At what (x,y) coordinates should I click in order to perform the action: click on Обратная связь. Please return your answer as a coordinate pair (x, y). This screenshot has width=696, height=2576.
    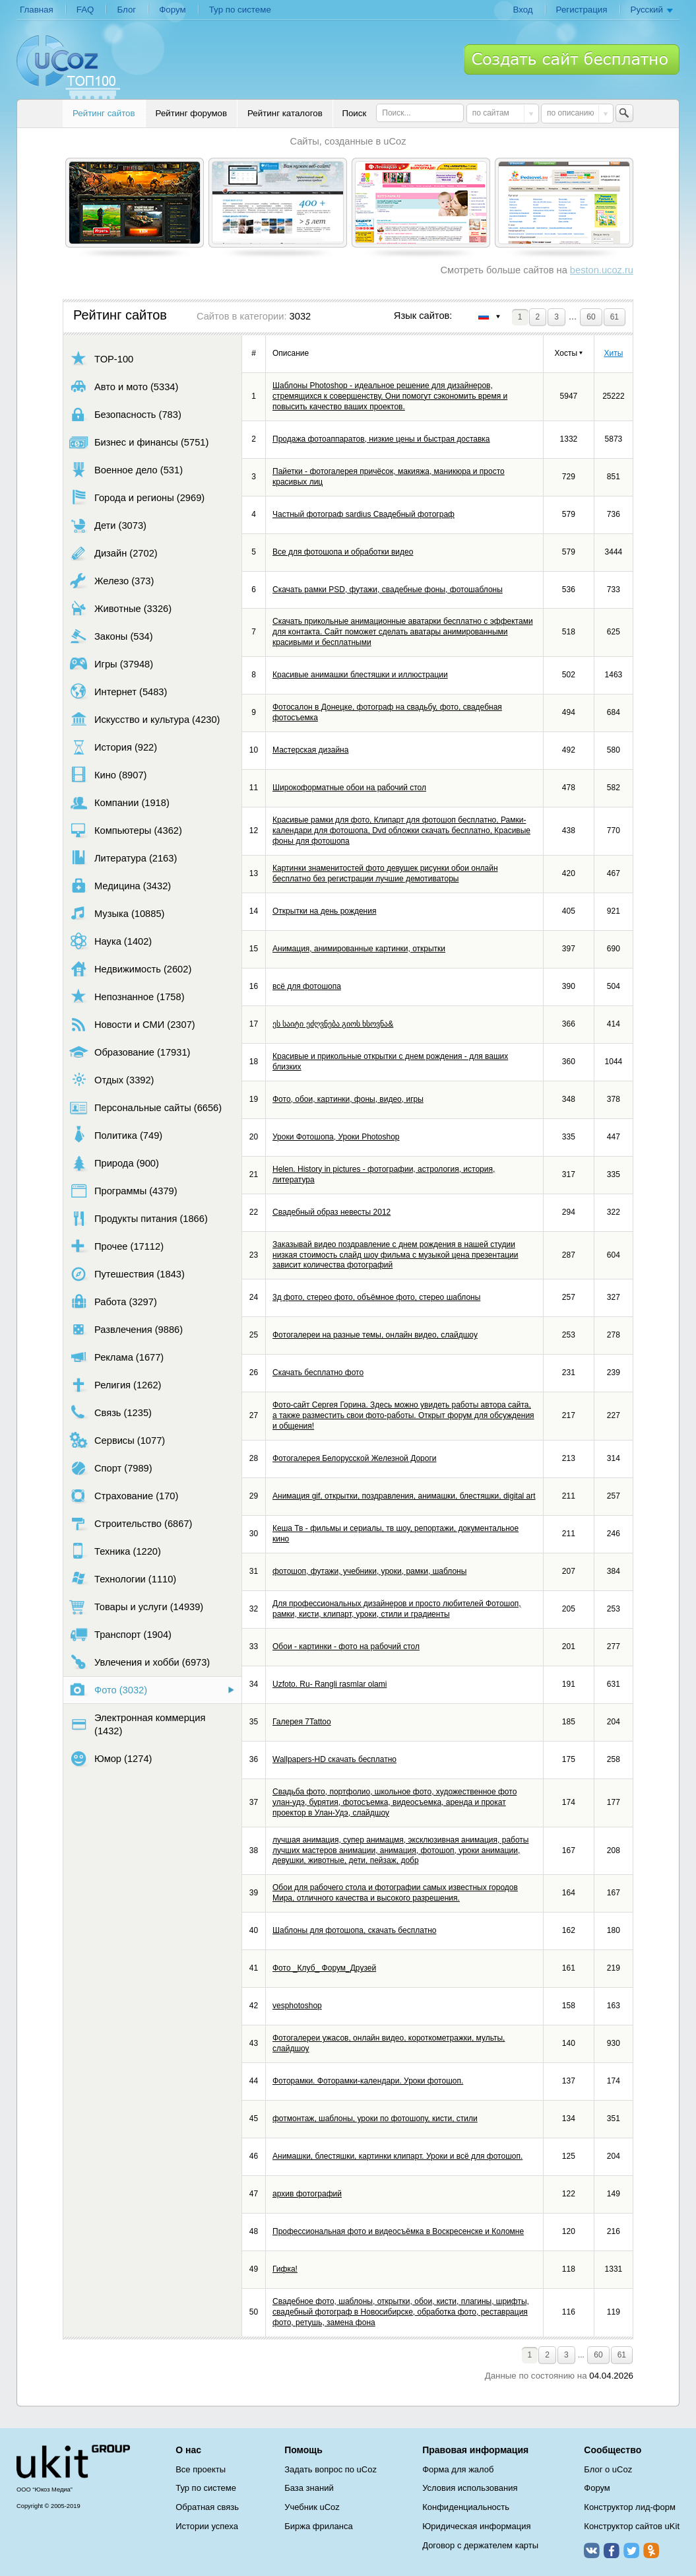
    Looking at the image, I should click on (207, 2507).